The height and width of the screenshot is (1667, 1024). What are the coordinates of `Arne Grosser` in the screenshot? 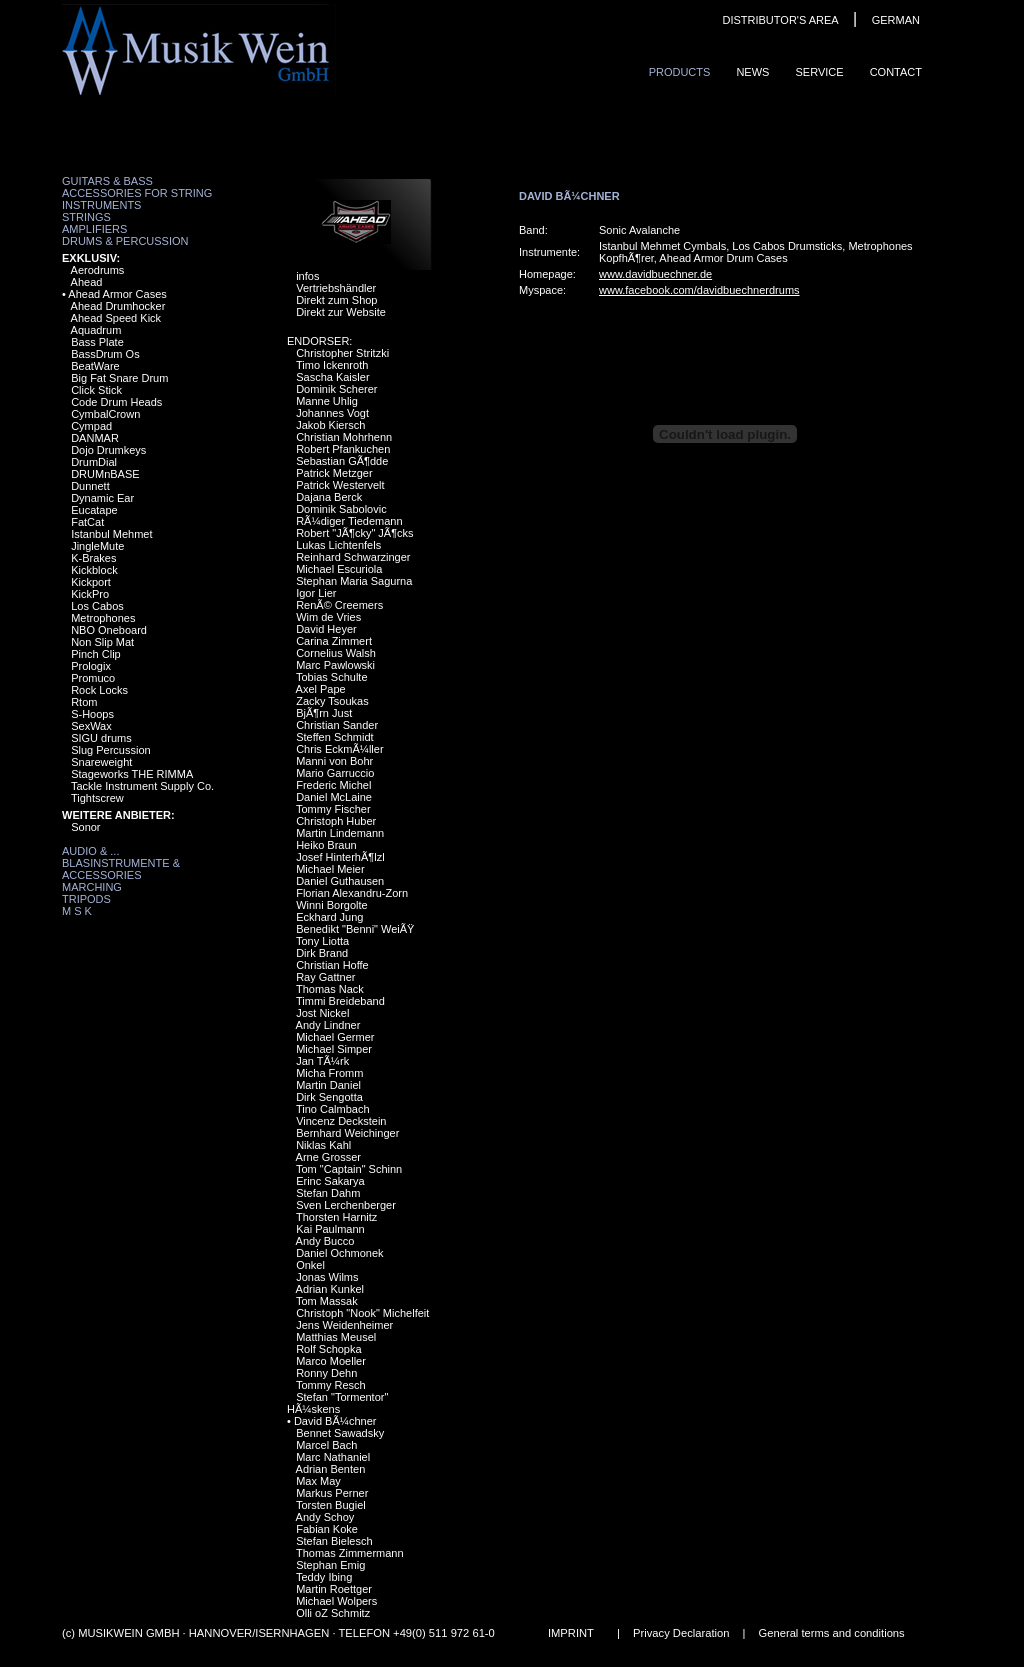 It's located at (328, 1157).